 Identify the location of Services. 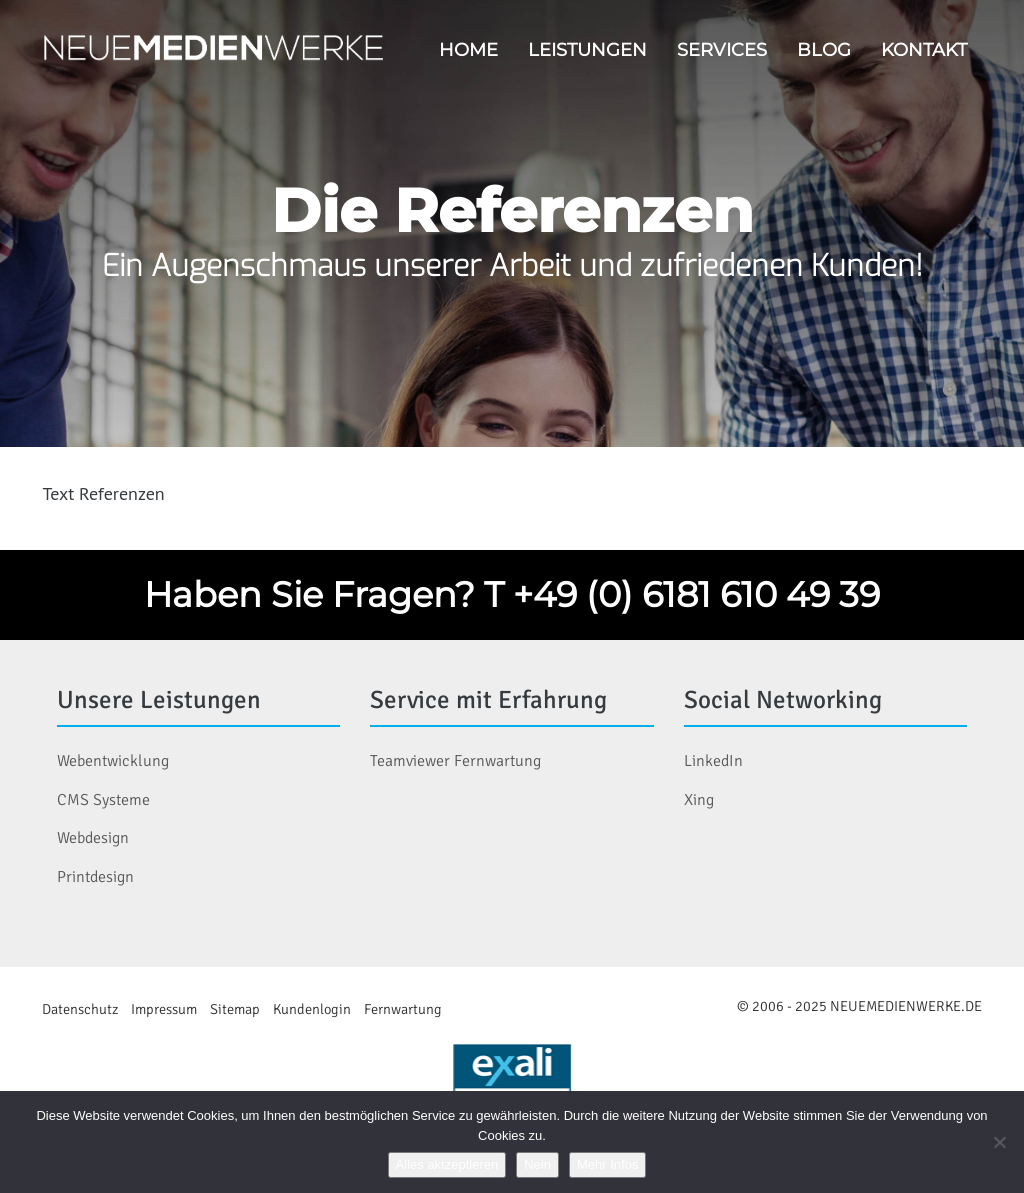
(722, 49).